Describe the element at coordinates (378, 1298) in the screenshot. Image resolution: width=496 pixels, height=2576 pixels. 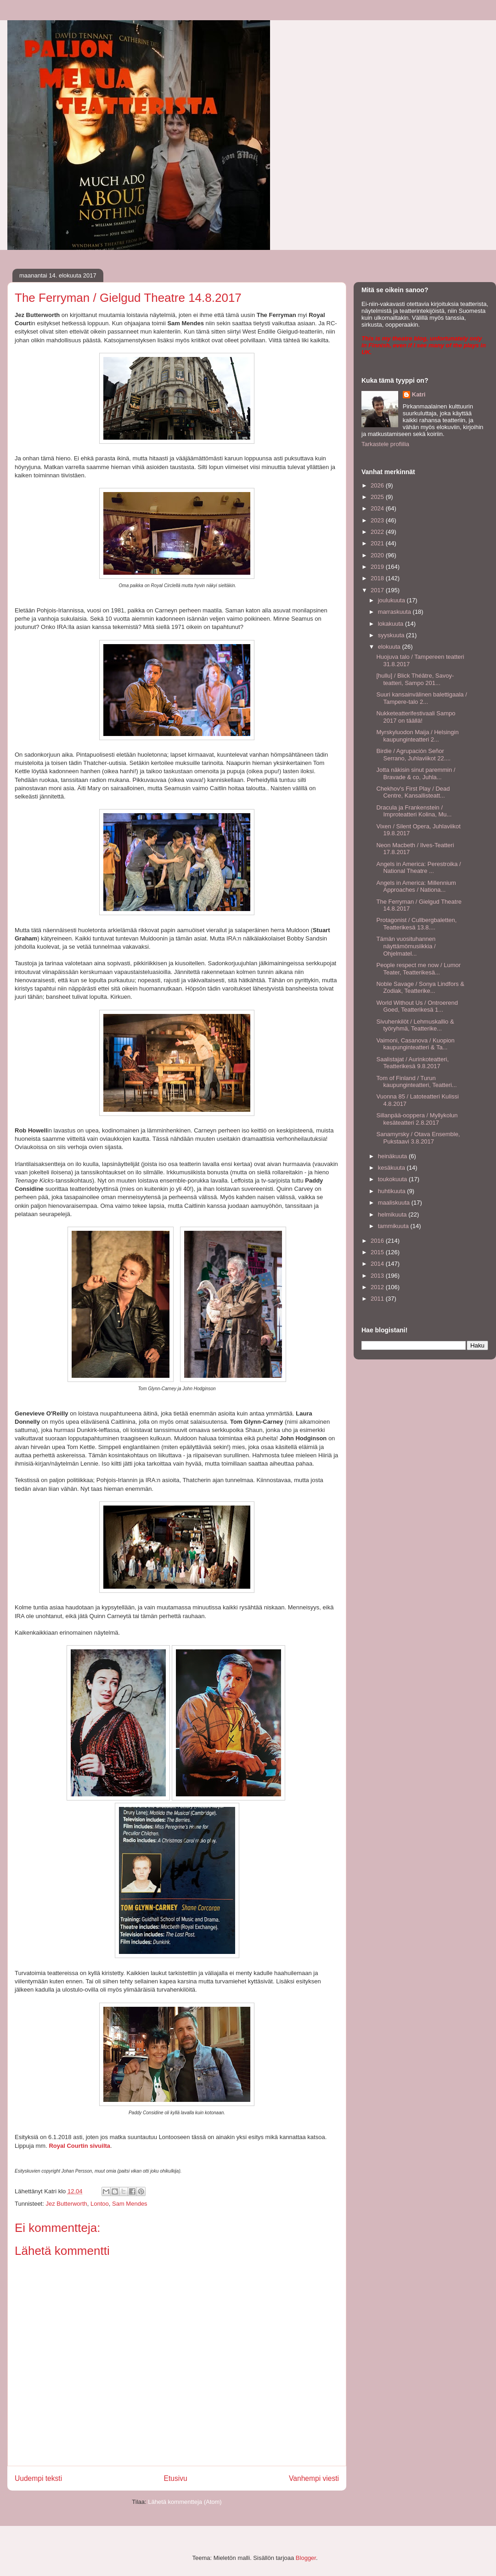
I see `2011` at that location.